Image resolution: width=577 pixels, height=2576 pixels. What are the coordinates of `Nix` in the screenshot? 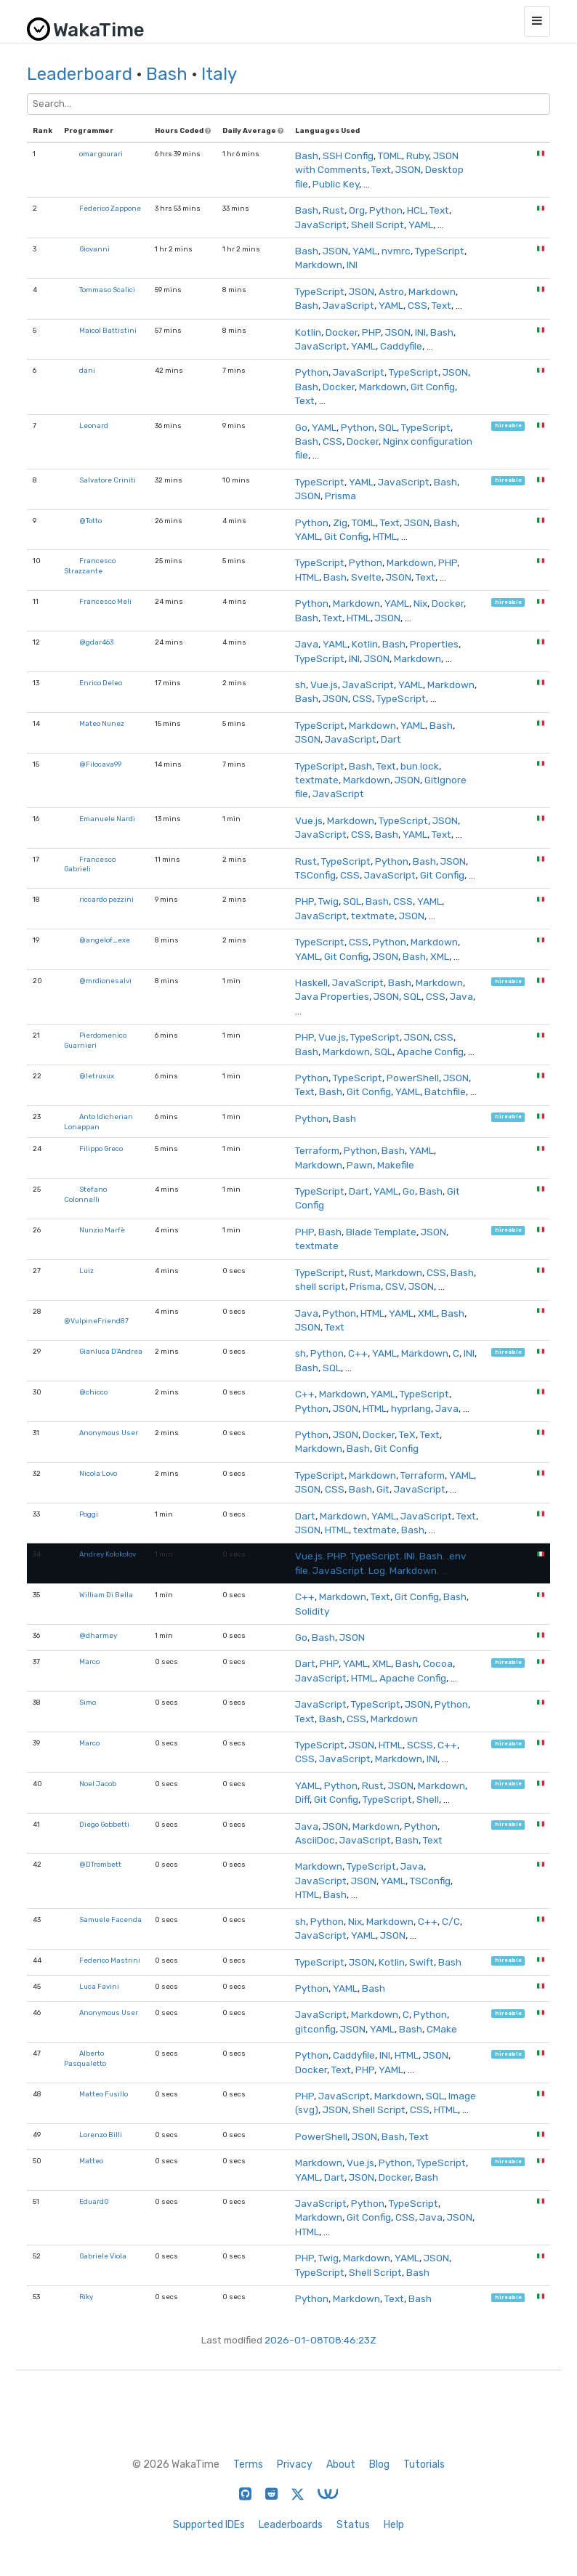 It's located at (420, 603).